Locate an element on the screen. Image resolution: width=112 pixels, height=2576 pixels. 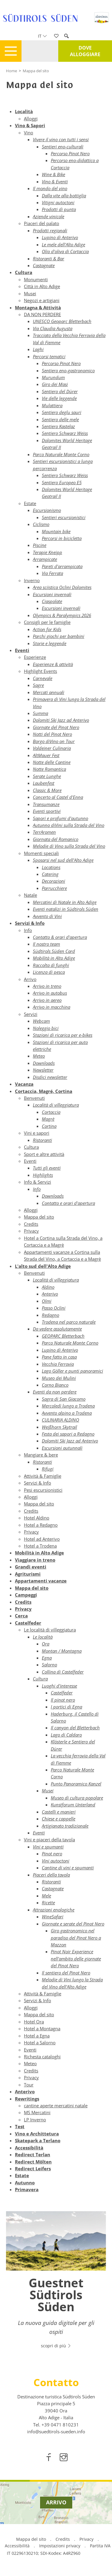
Mercatini di Natale in Alto Adige is located at coordinates (64, 902).